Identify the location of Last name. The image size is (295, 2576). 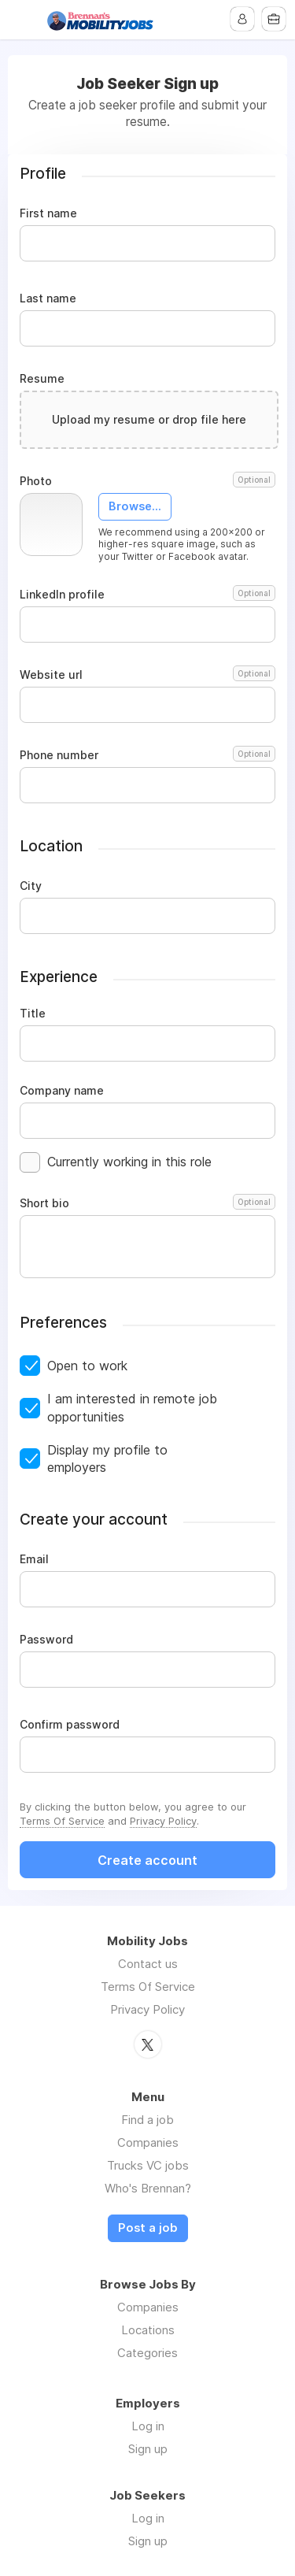
(48, 298).